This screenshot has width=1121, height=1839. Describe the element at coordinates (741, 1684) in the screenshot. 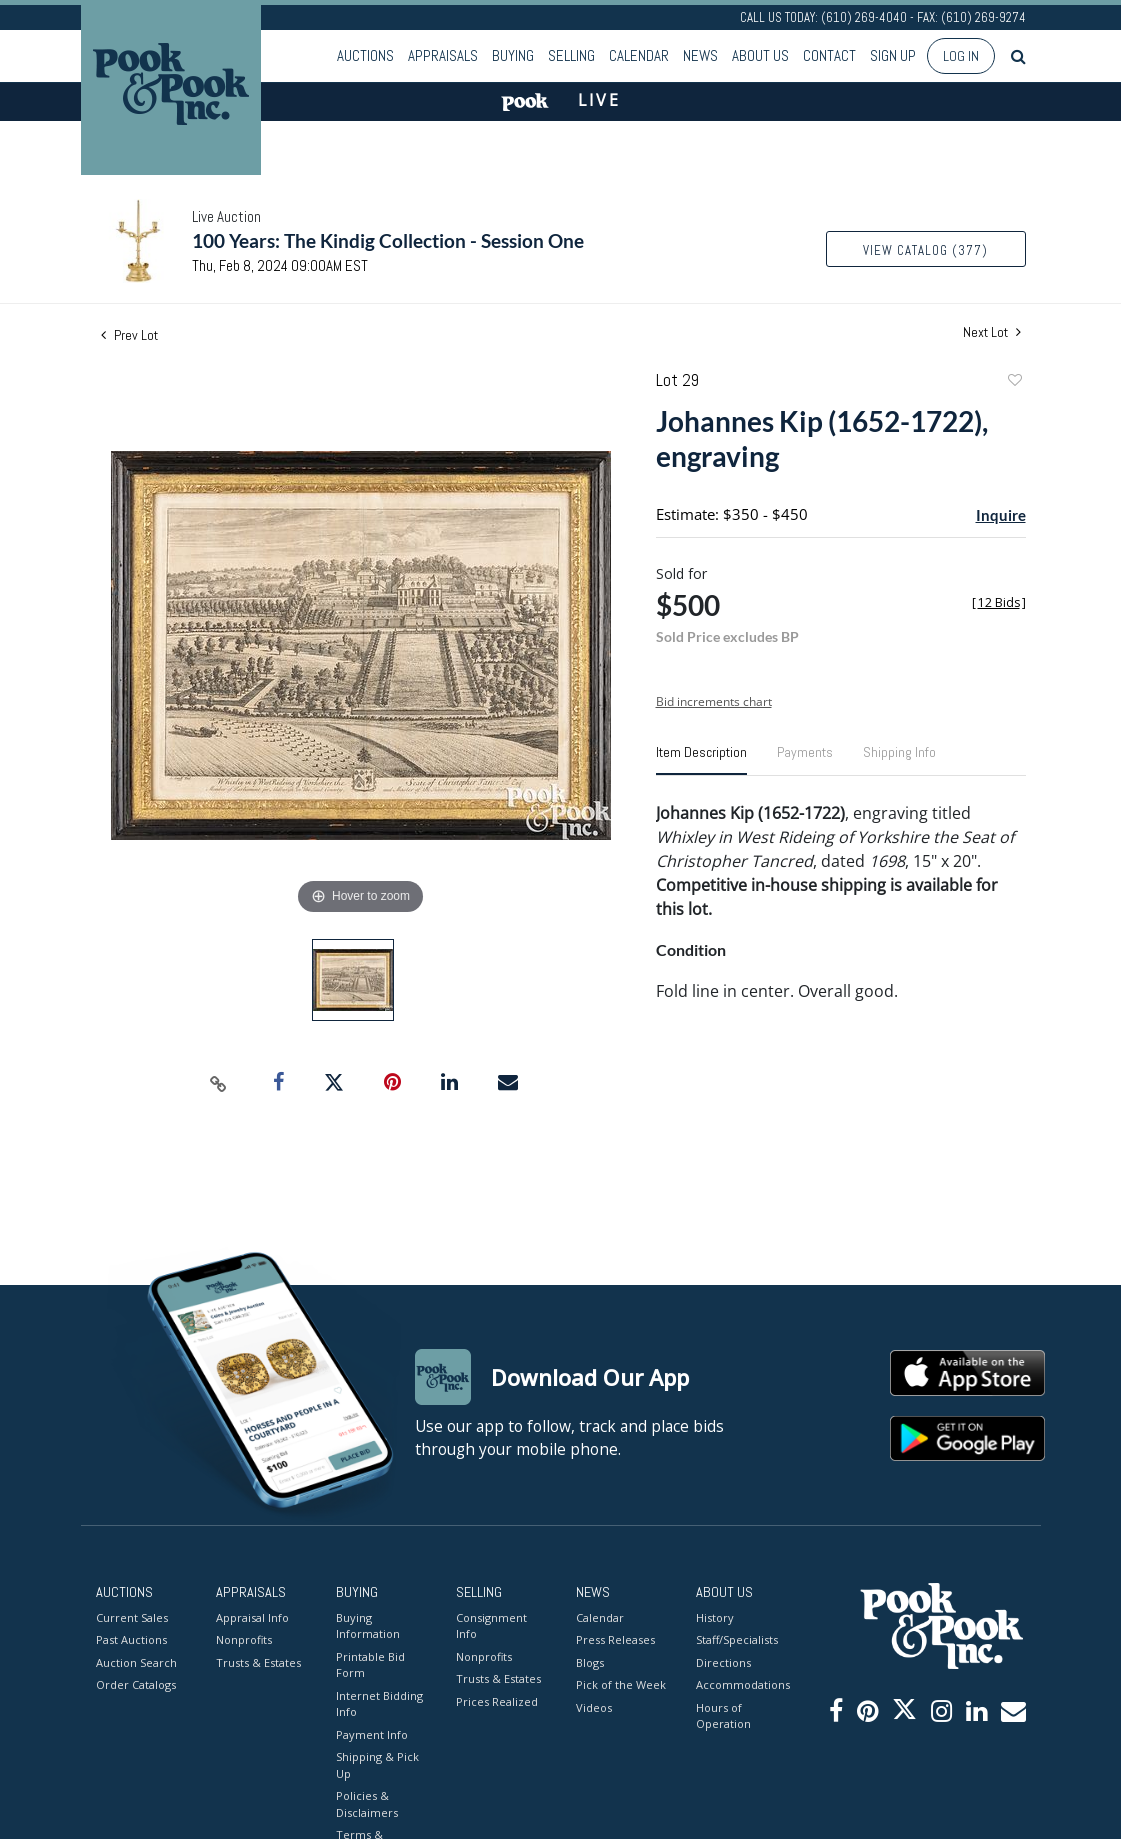

I see `Accommodations` at that location.